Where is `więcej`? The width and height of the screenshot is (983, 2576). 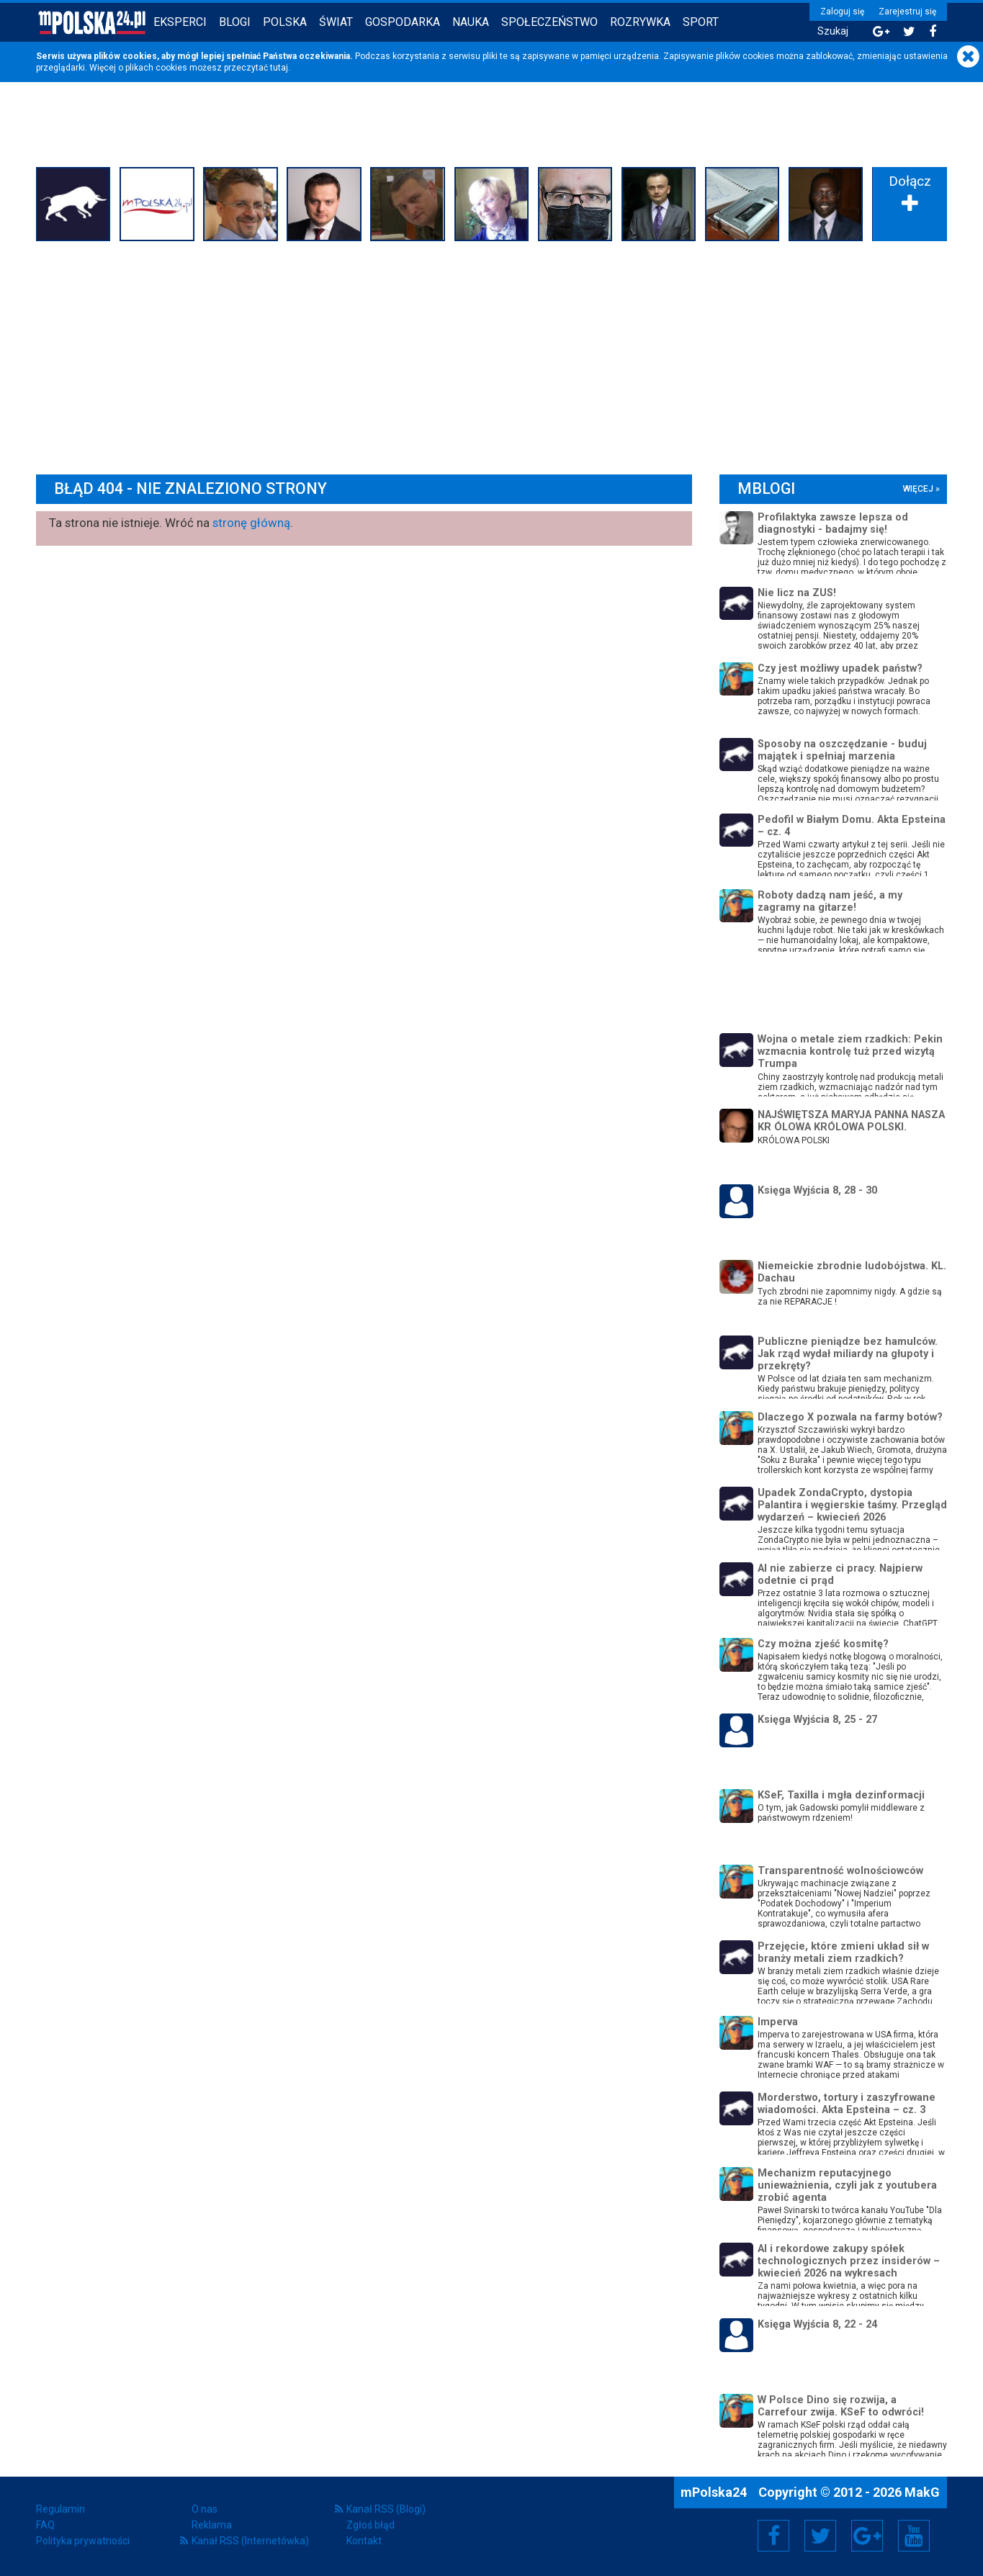 więcej is located at coordinates (918, 489).